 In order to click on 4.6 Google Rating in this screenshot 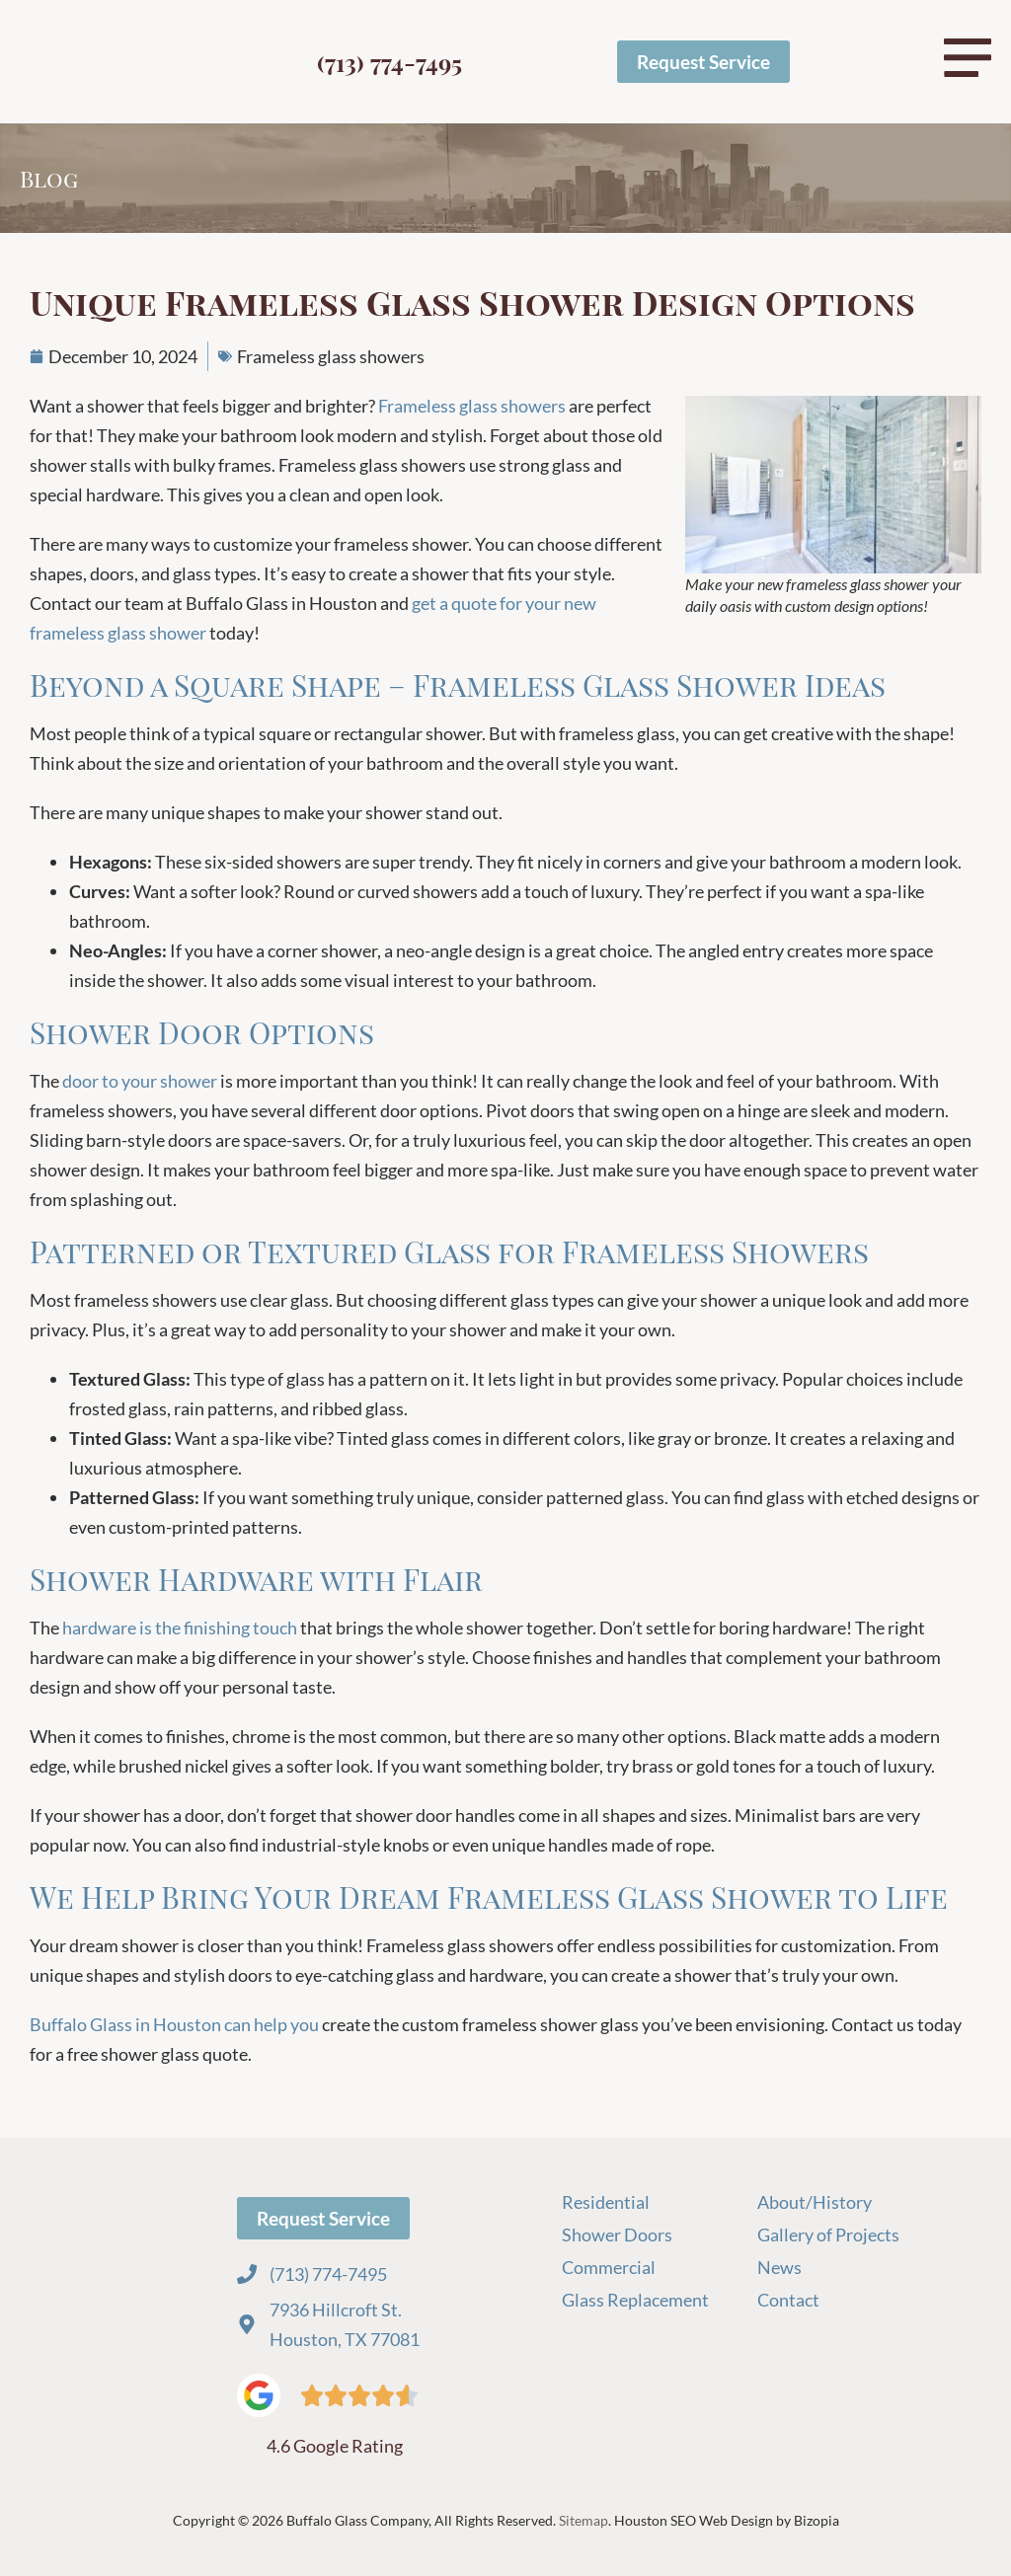, I will do `click(335, 2446)`.